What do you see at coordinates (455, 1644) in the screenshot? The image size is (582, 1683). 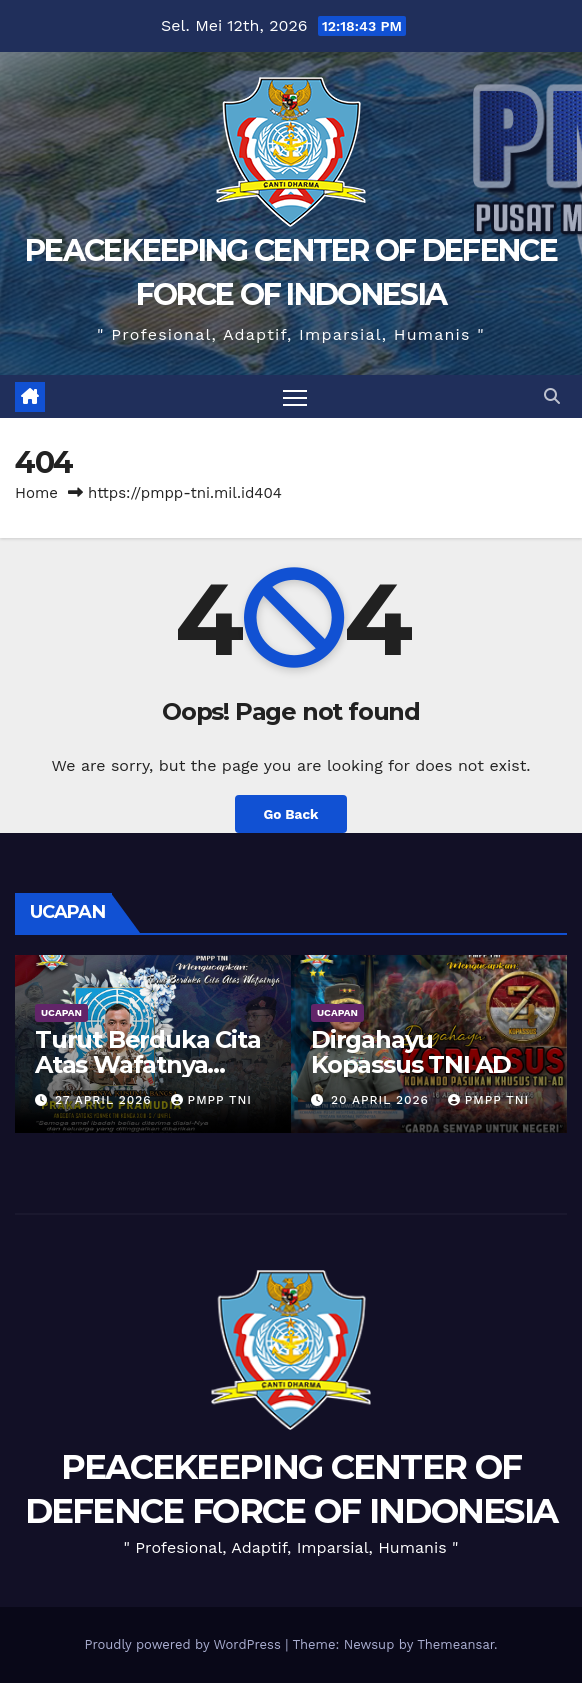 I see `Themeansar` at bounding box center [455, 1644].